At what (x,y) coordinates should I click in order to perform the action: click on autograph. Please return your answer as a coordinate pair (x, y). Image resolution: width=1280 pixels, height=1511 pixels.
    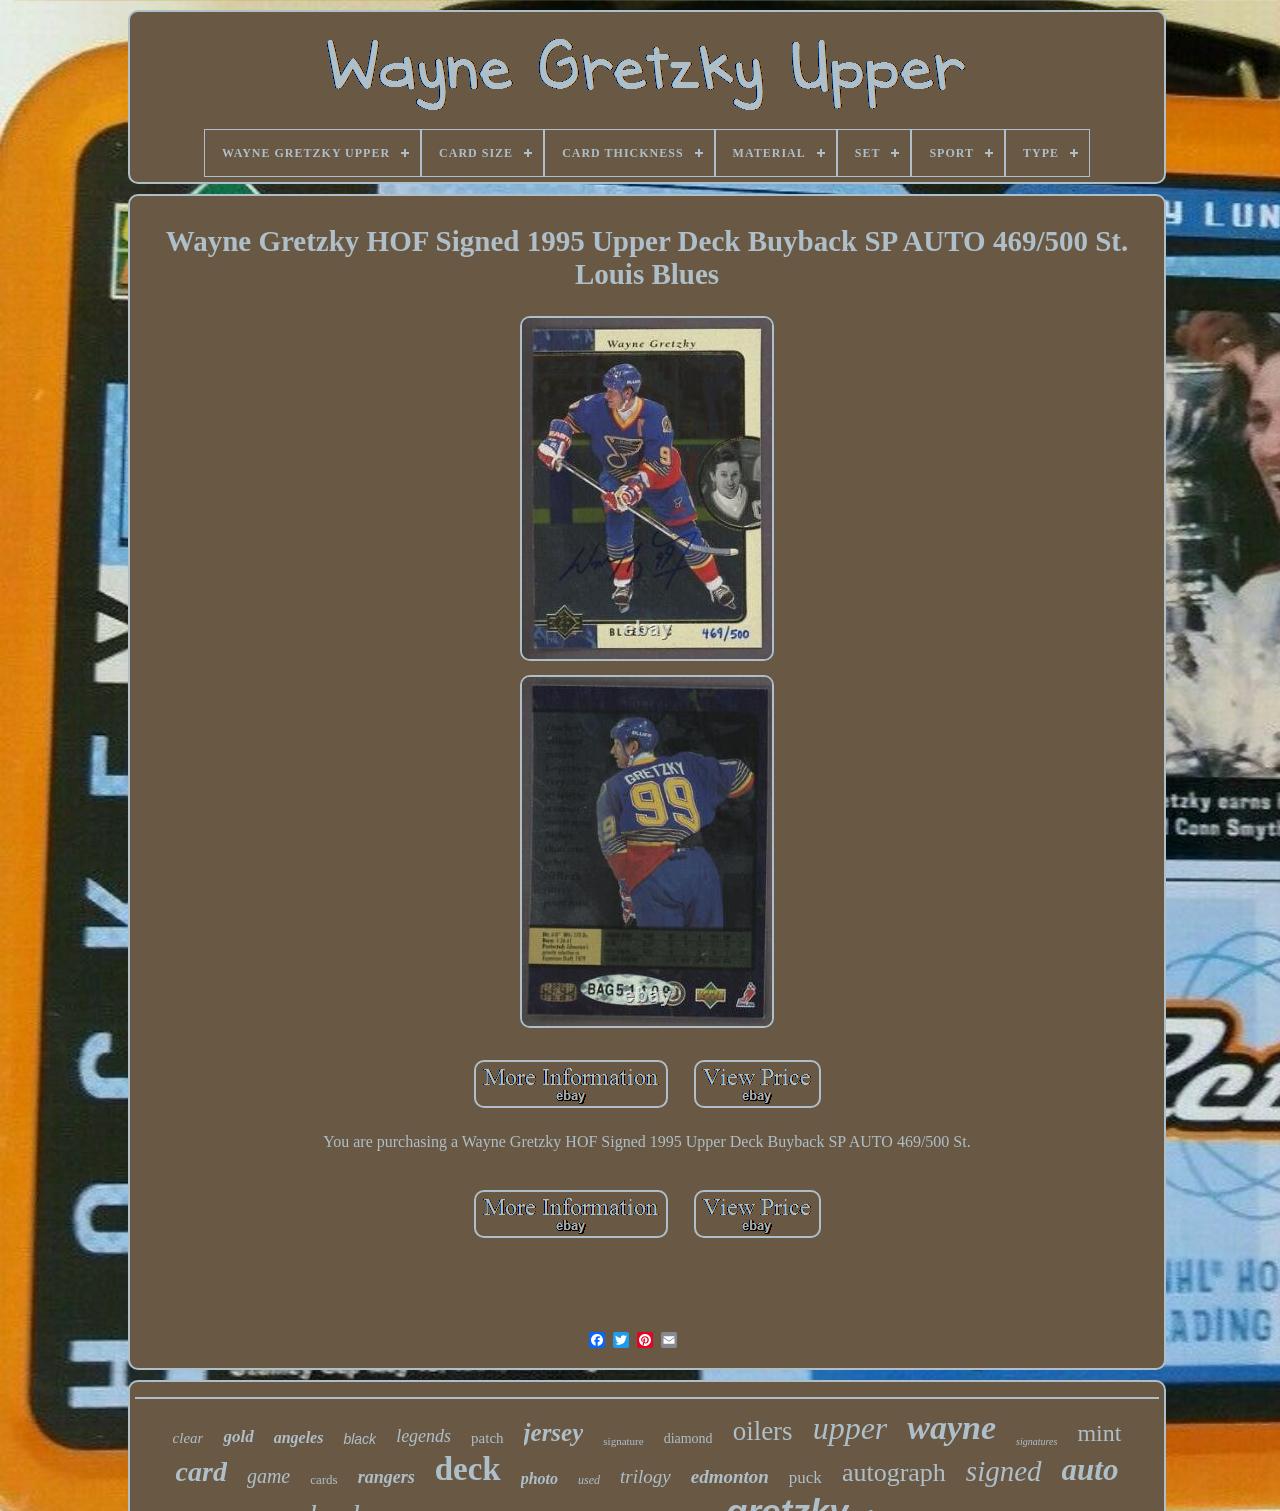
    Looking at the image, I should click on (894, 1472).